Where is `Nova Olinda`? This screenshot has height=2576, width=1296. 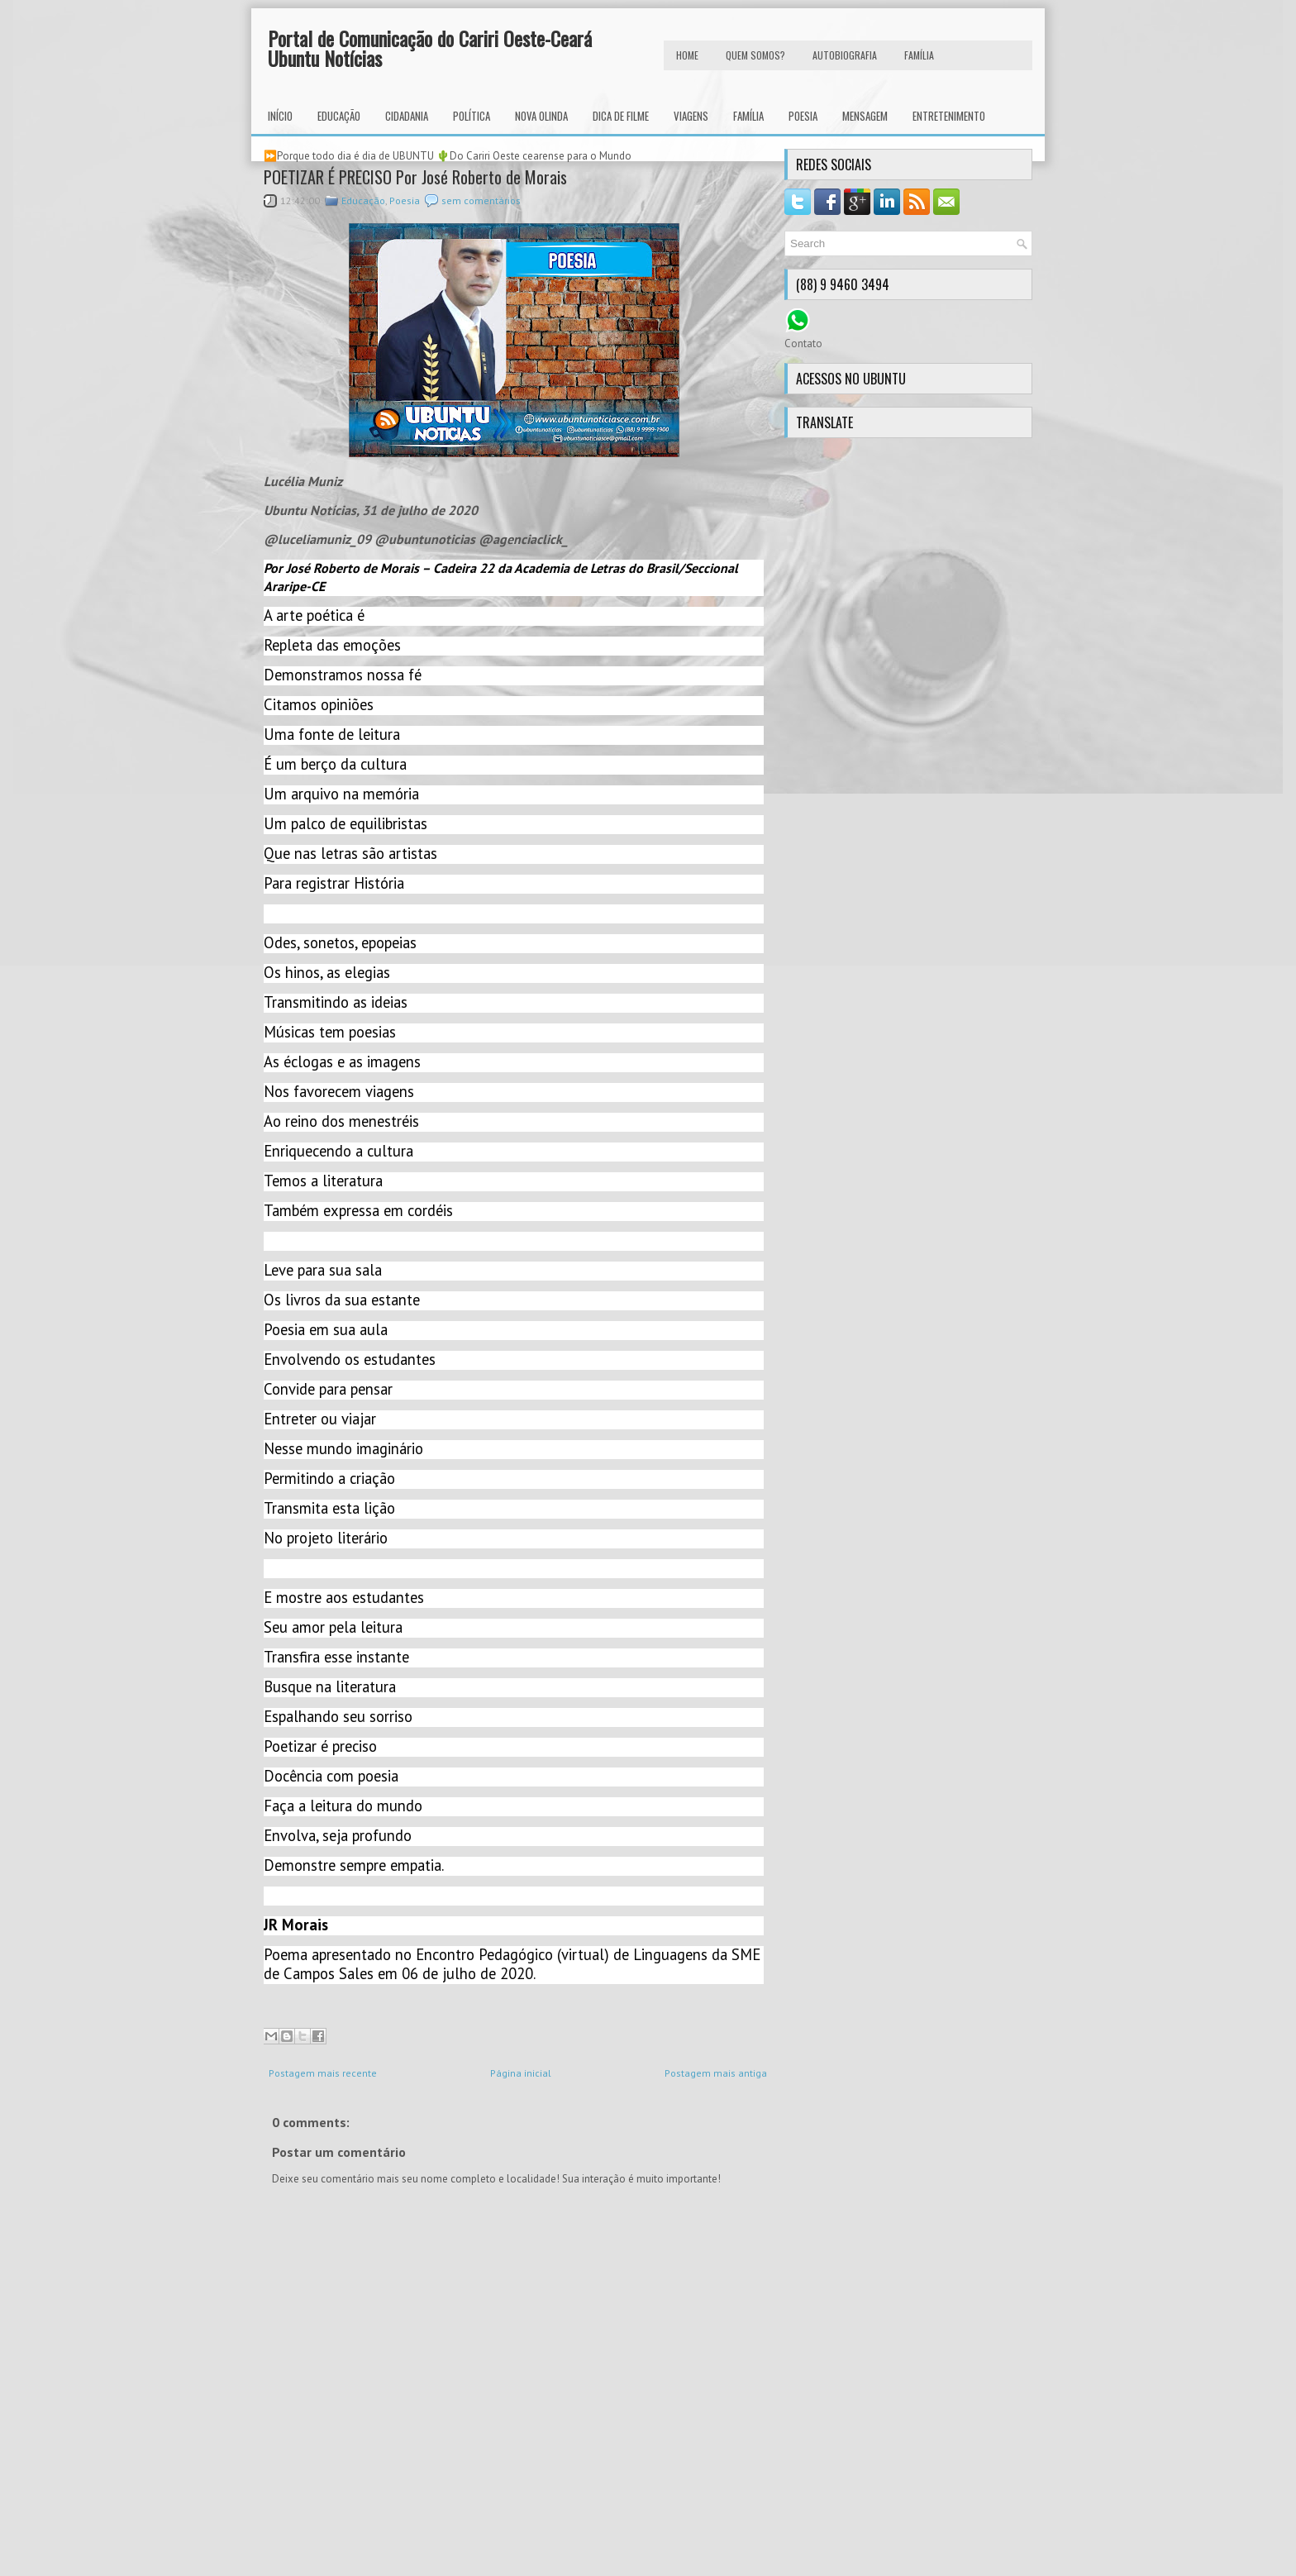 Nova Olinda is located at coordinates (541, 115).